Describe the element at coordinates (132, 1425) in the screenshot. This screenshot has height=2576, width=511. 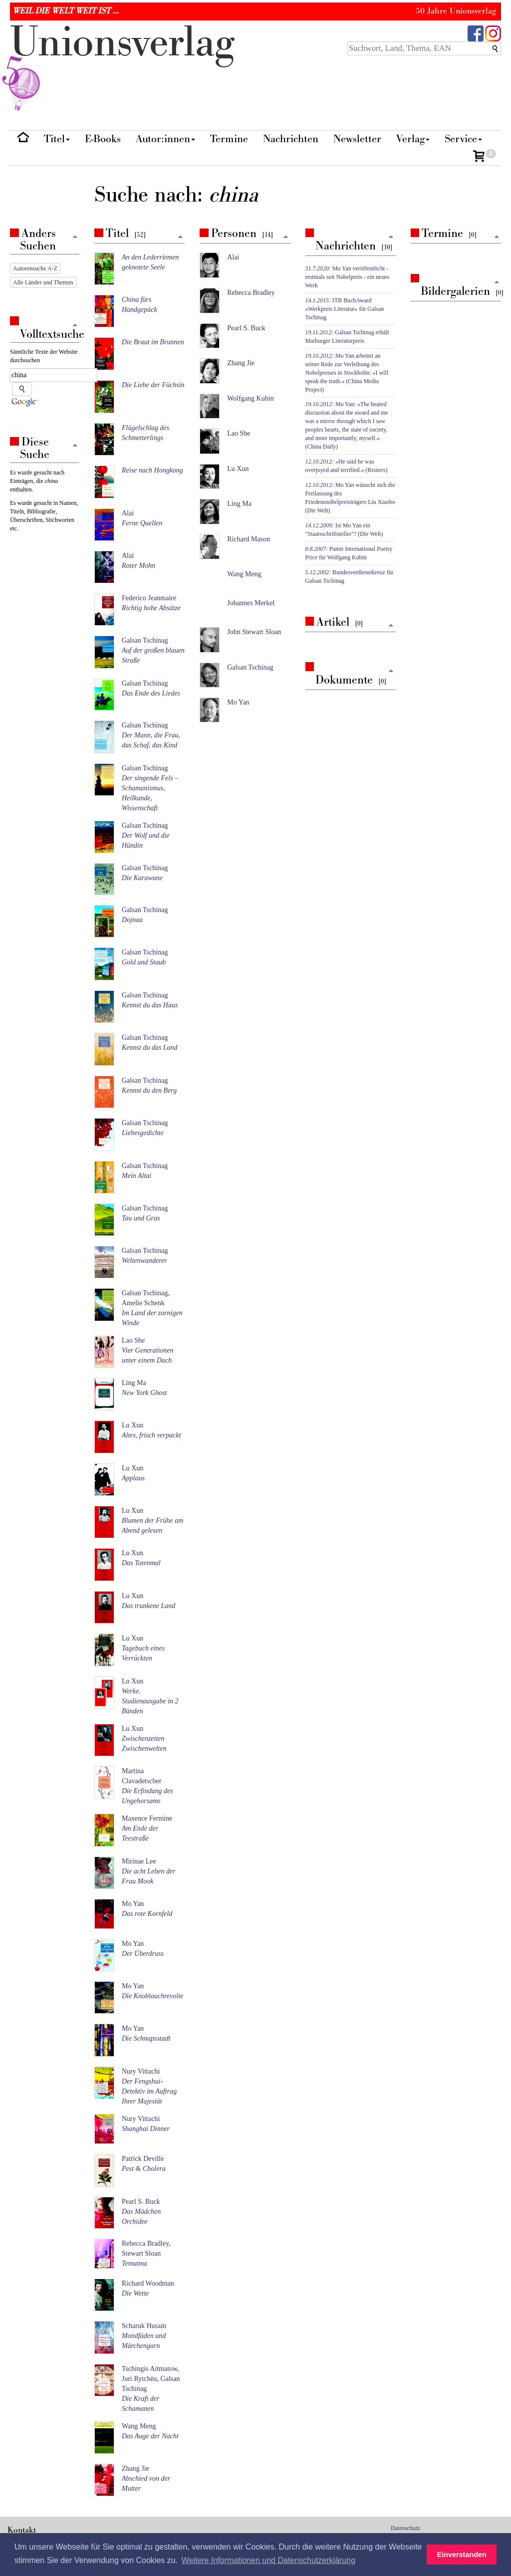
I see `Lu Xun` at that location.